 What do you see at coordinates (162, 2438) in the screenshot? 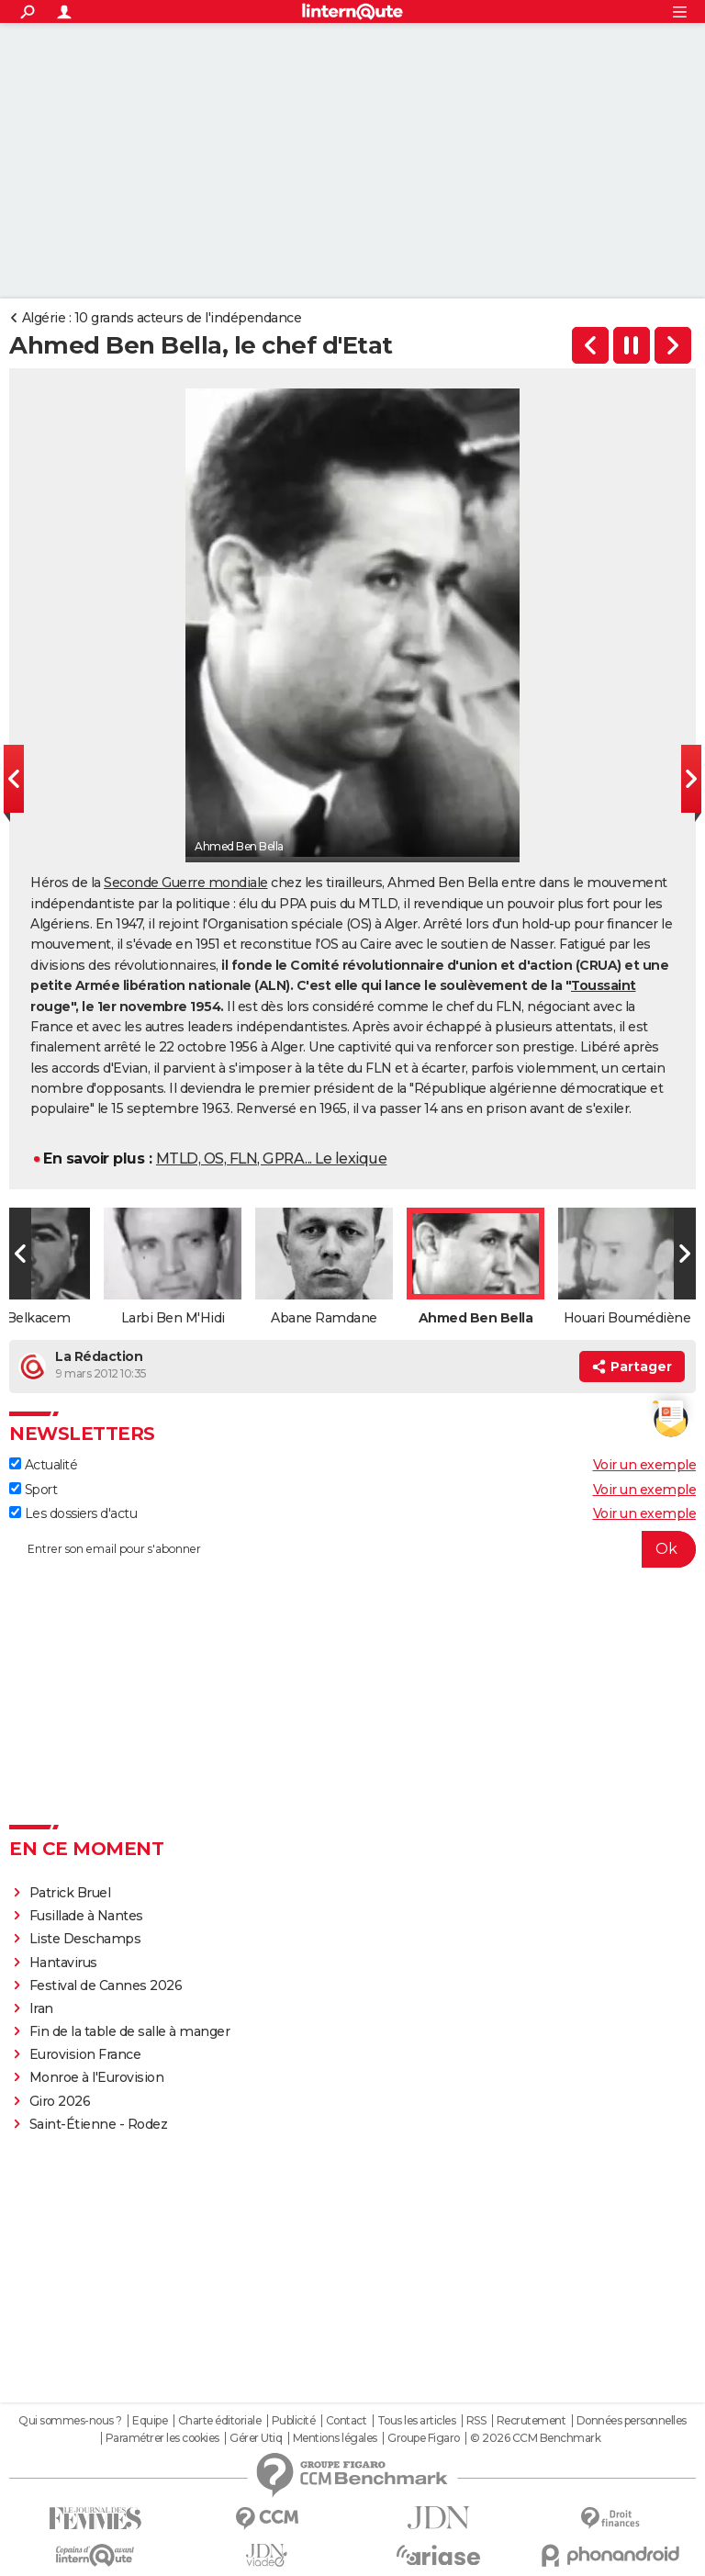
I see `Paramétrer les cookies` at bounding box center [162, 2438].